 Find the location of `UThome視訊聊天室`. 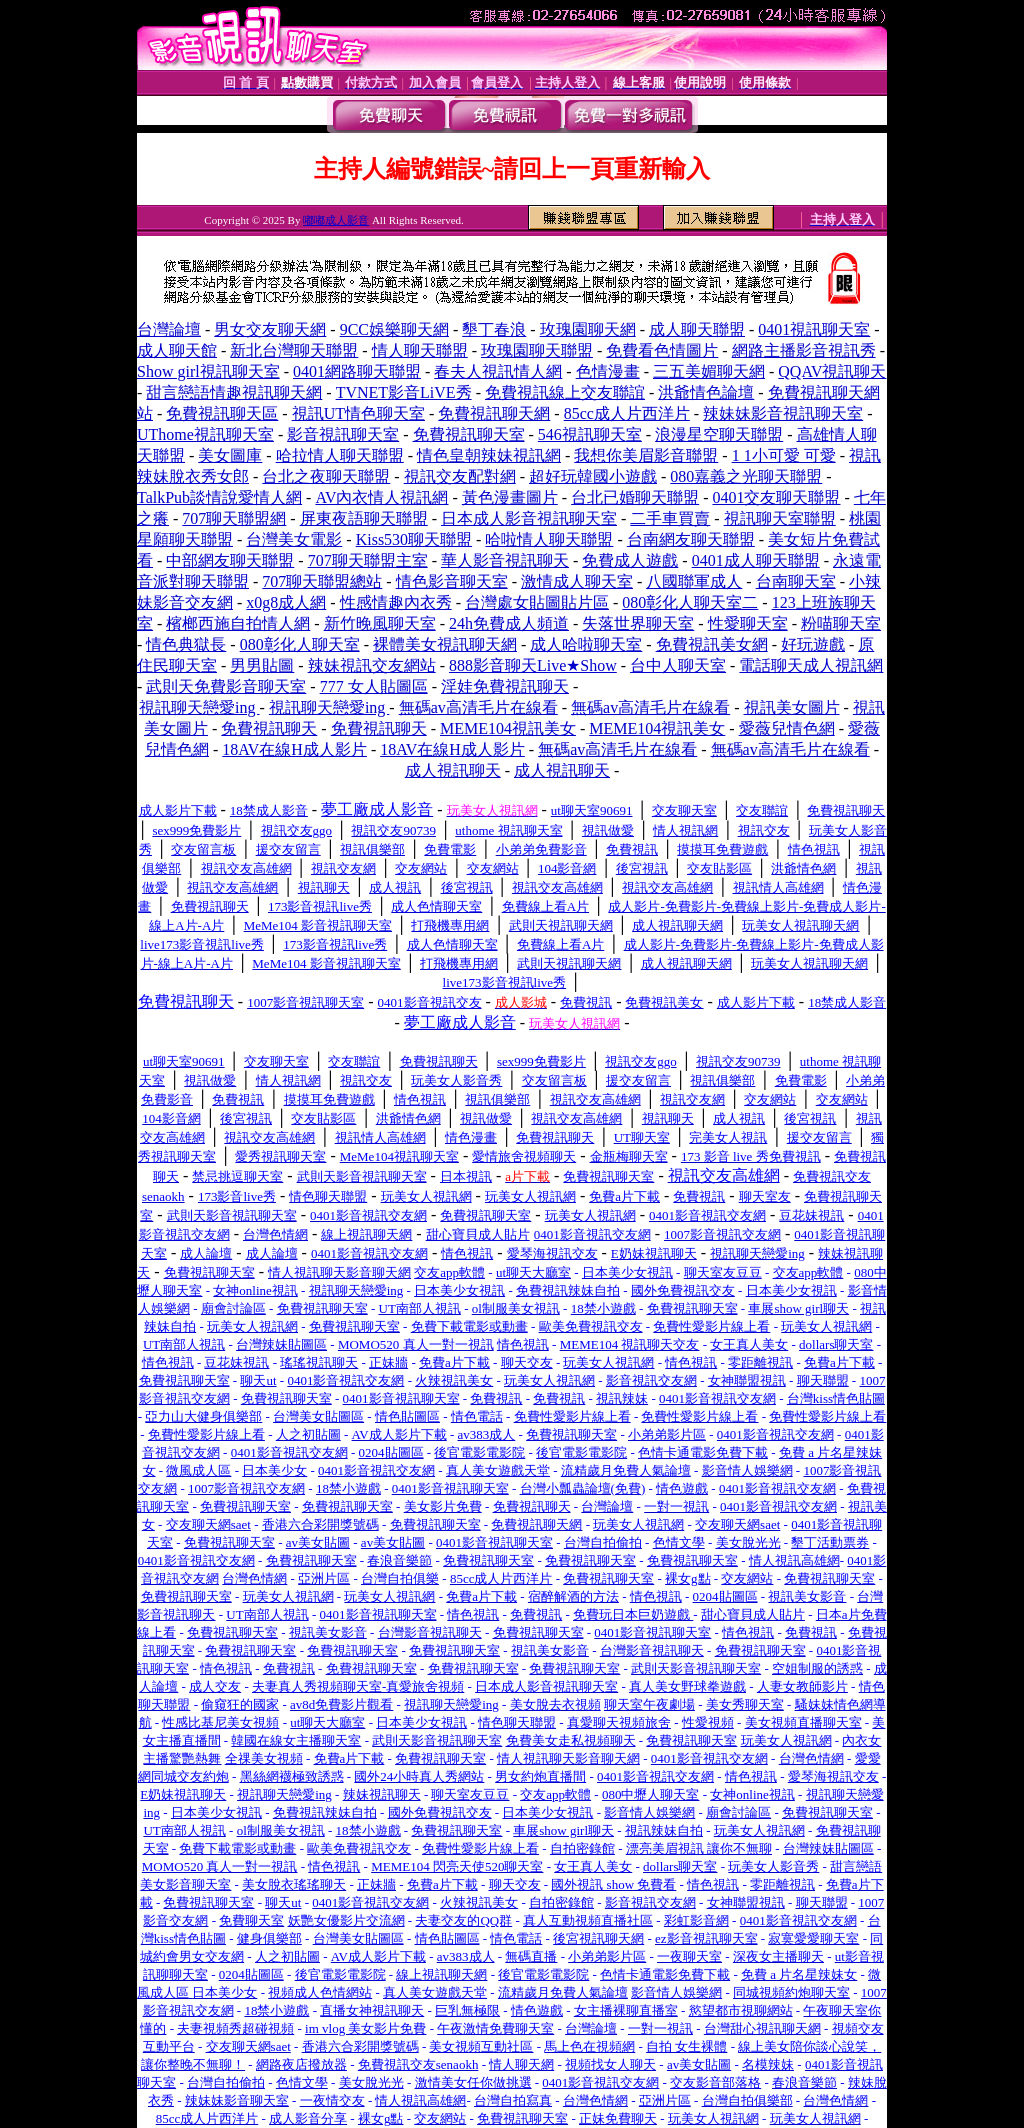

UThome視訊聊天室 is located at coordinates (205, 434).